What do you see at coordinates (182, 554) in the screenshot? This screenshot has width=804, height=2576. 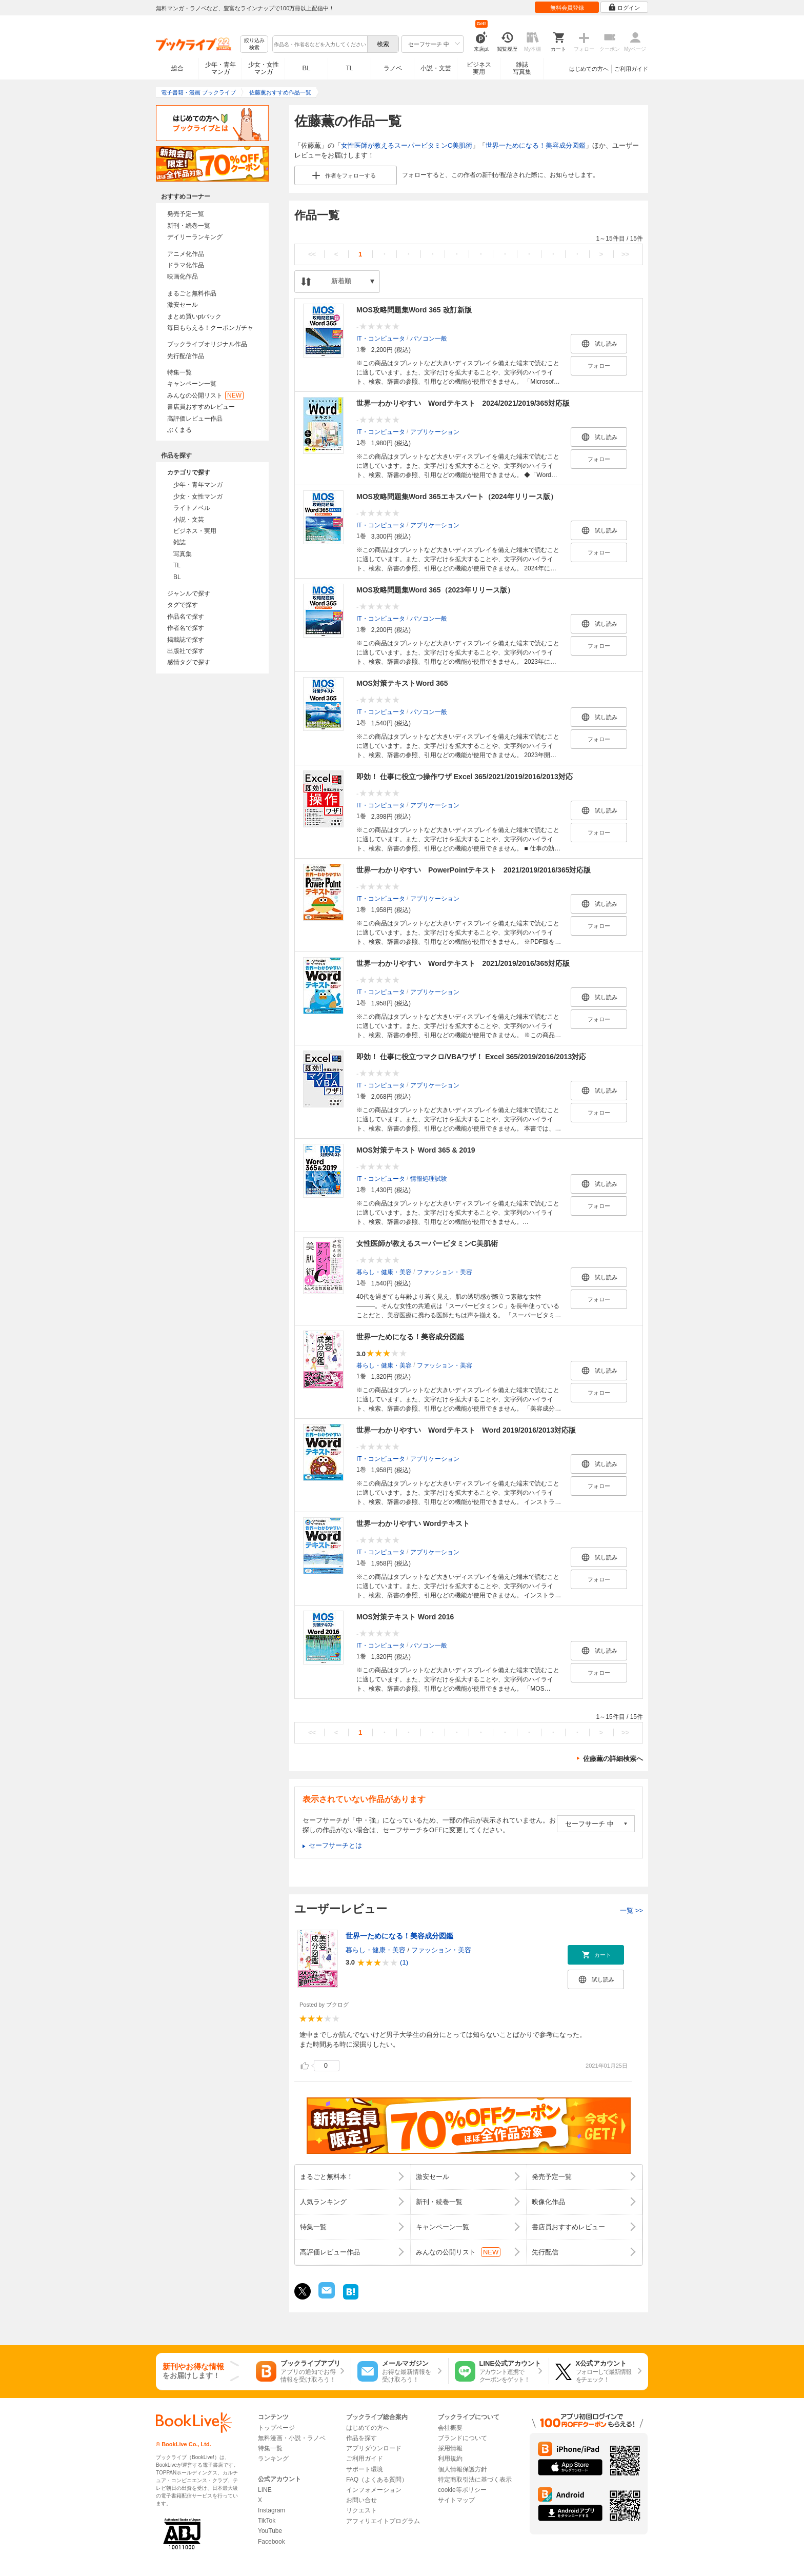 I see `写真集` at bounding box center [182, 554].